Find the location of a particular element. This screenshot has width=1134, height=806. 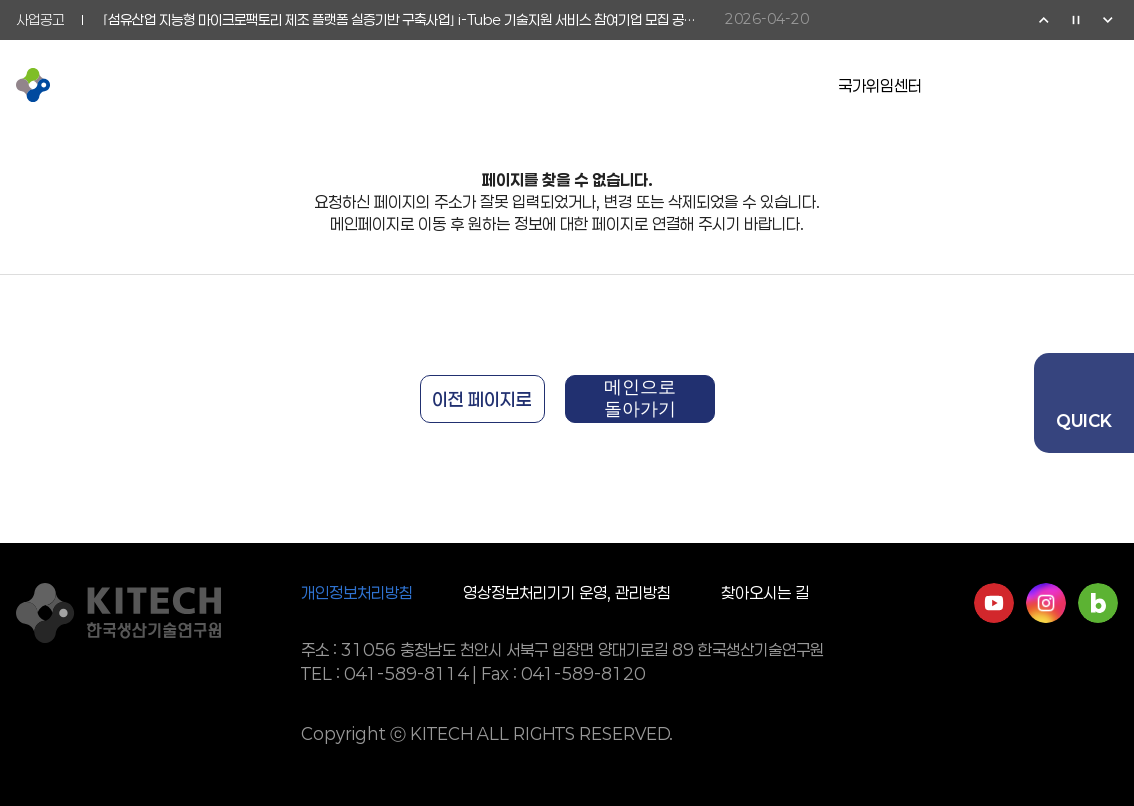

네이버블로그 바로가기 is located at coordinates (1098, 603).